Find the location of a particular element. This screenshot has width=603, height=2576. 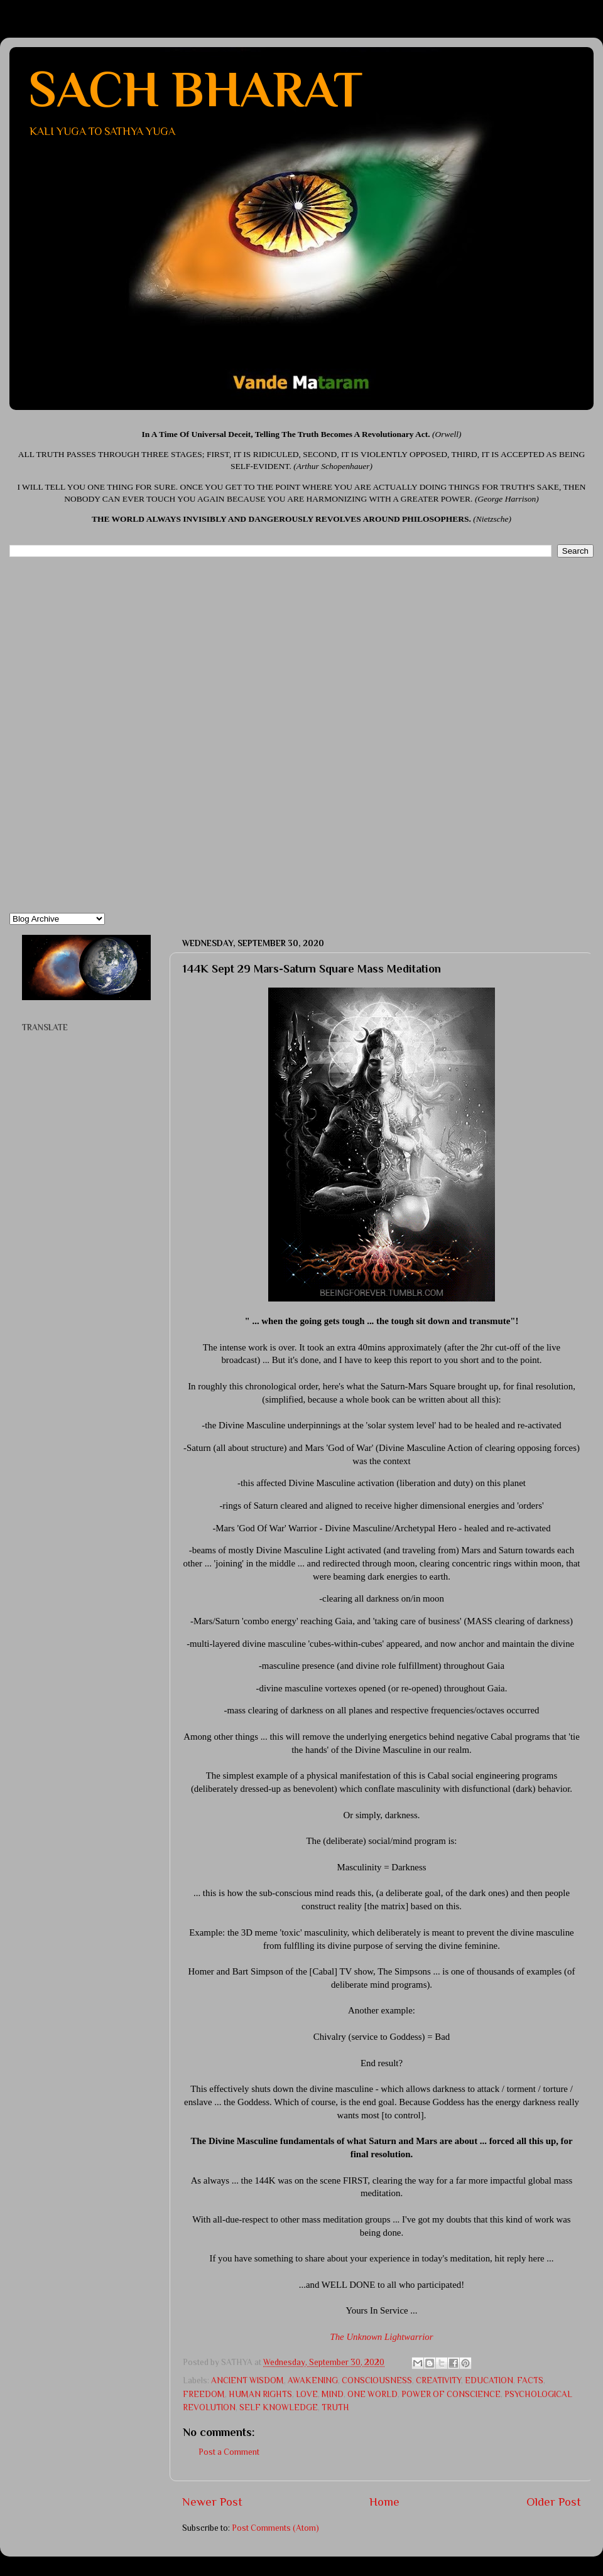

TRUTH is located at coordinates (335, 2407).